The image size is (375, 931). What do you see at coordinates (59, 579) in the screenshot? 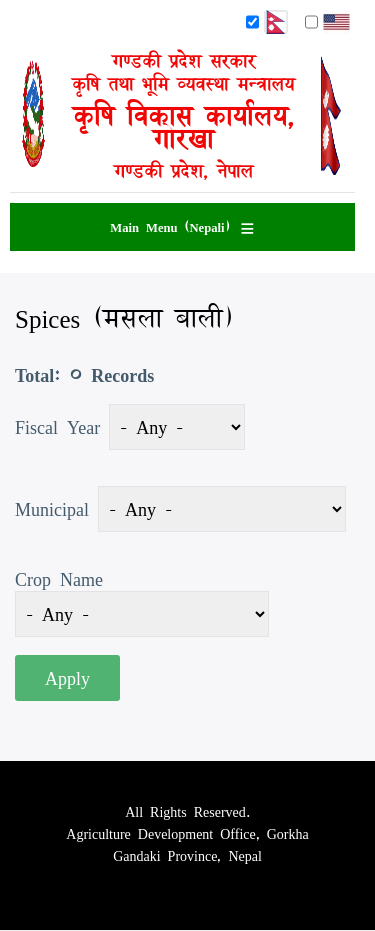
I see `Crop Name` at bounding box center [59, 579].